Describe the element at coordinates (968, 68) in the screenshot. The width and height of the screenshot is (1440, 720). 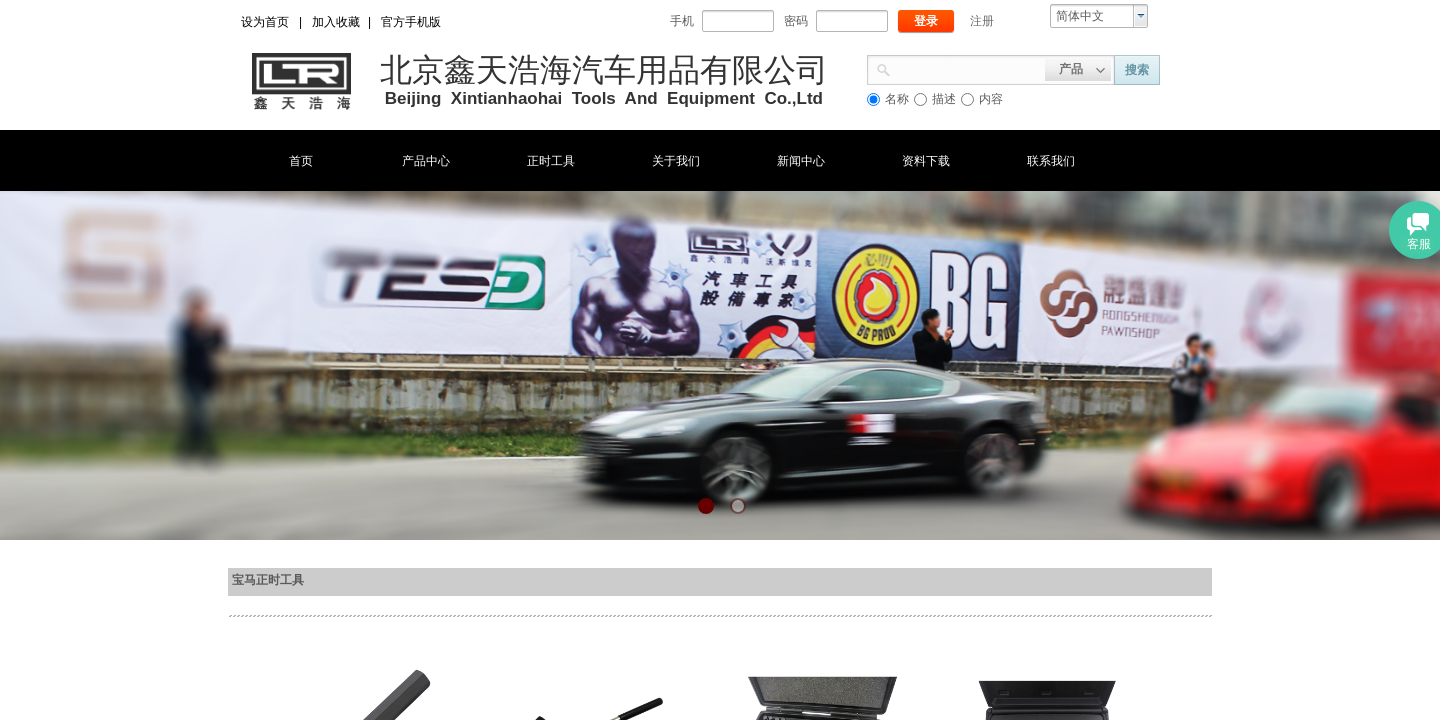
I see `[textbox]` at that location.